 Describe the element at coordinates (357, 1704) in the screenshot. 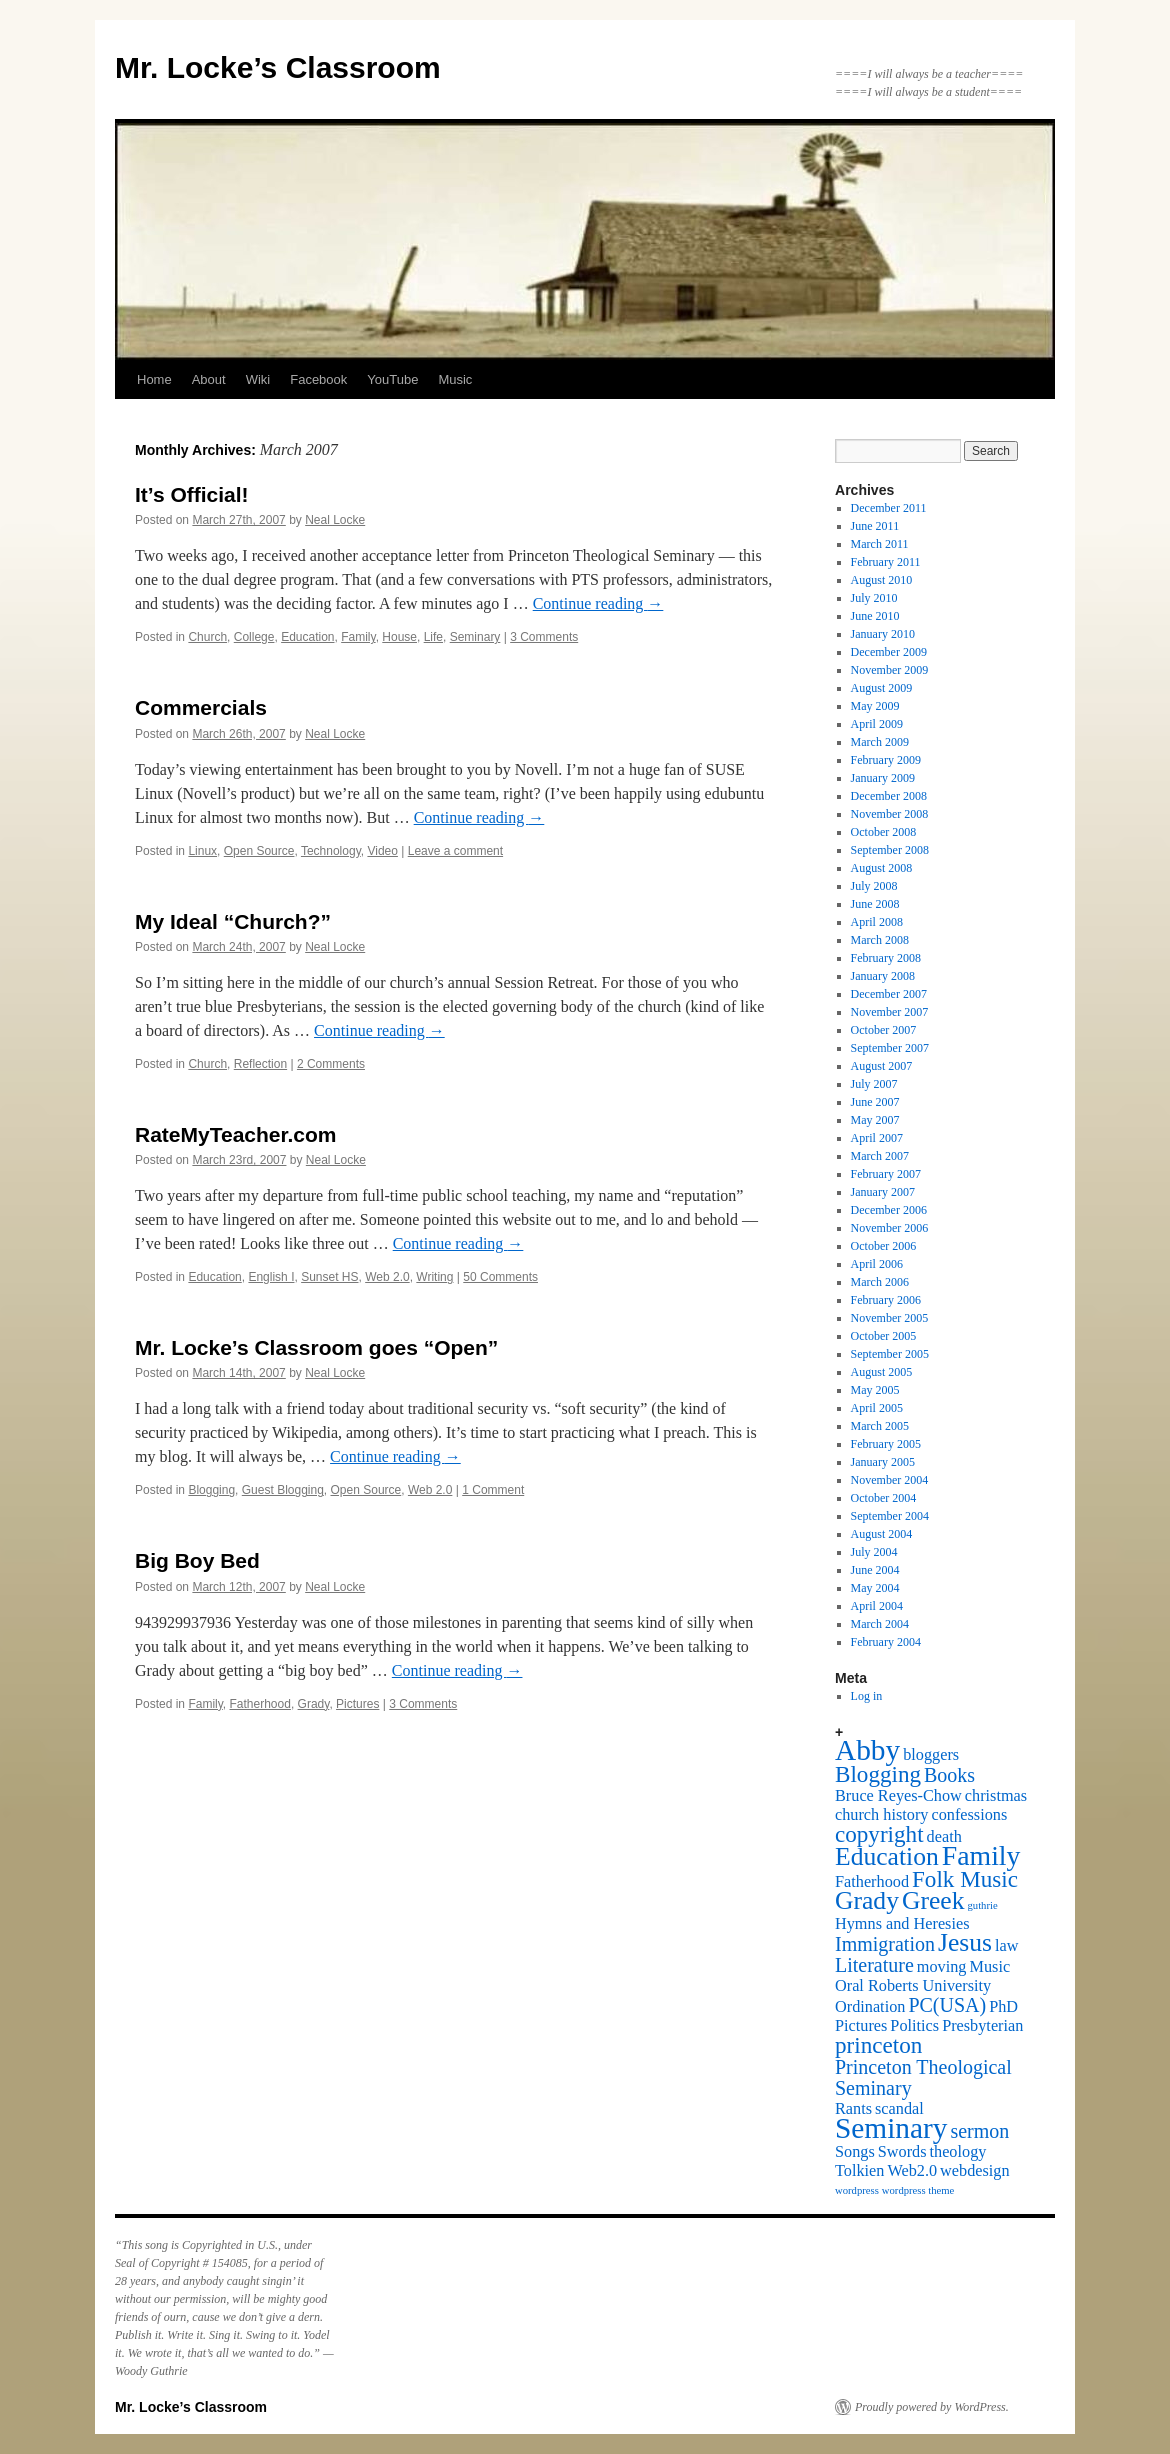

I see `Pictures` at that location.